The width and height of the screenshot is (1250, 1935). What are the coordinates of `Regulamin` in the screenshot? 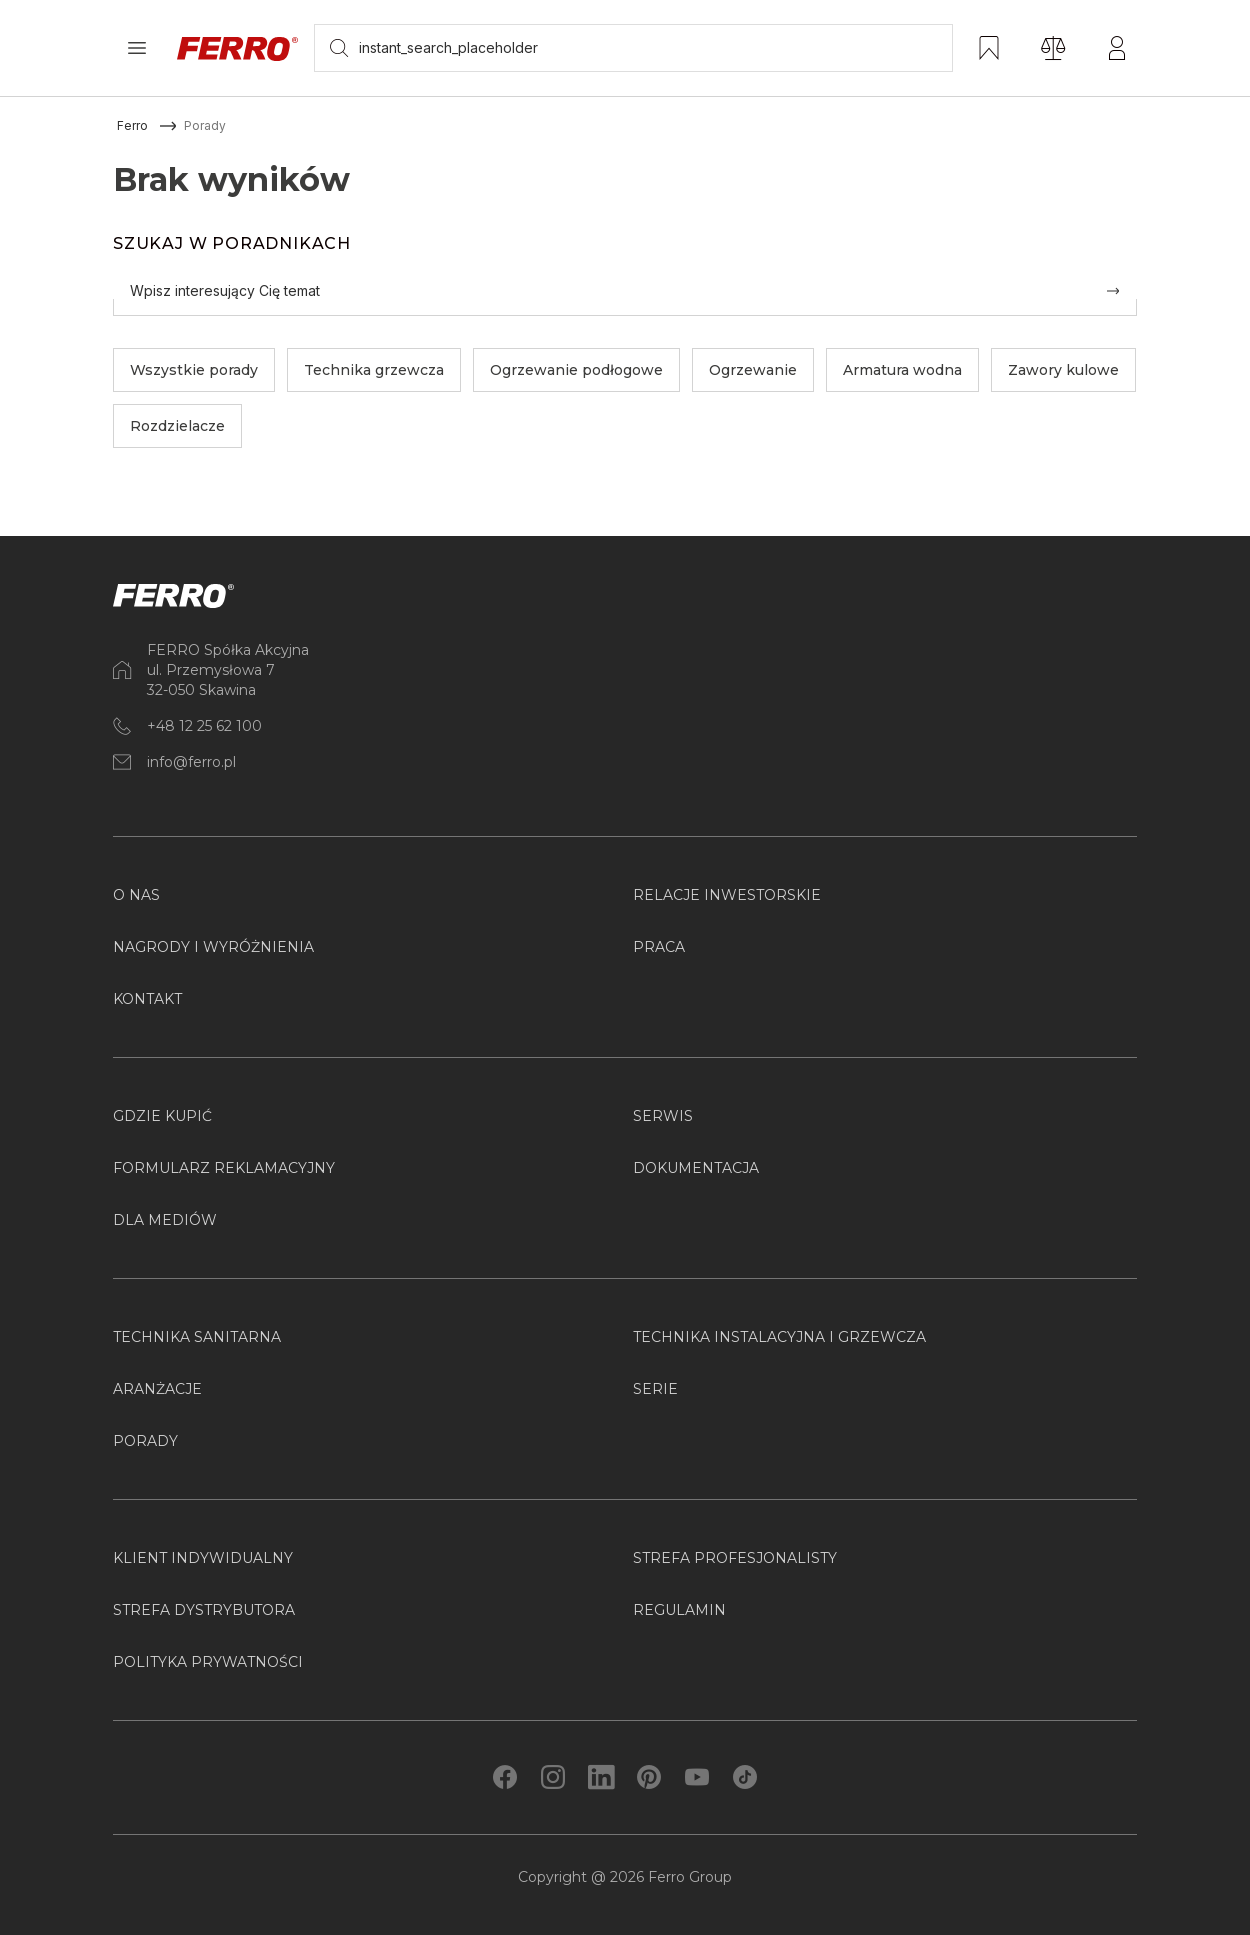 It's located at (679, 1610).